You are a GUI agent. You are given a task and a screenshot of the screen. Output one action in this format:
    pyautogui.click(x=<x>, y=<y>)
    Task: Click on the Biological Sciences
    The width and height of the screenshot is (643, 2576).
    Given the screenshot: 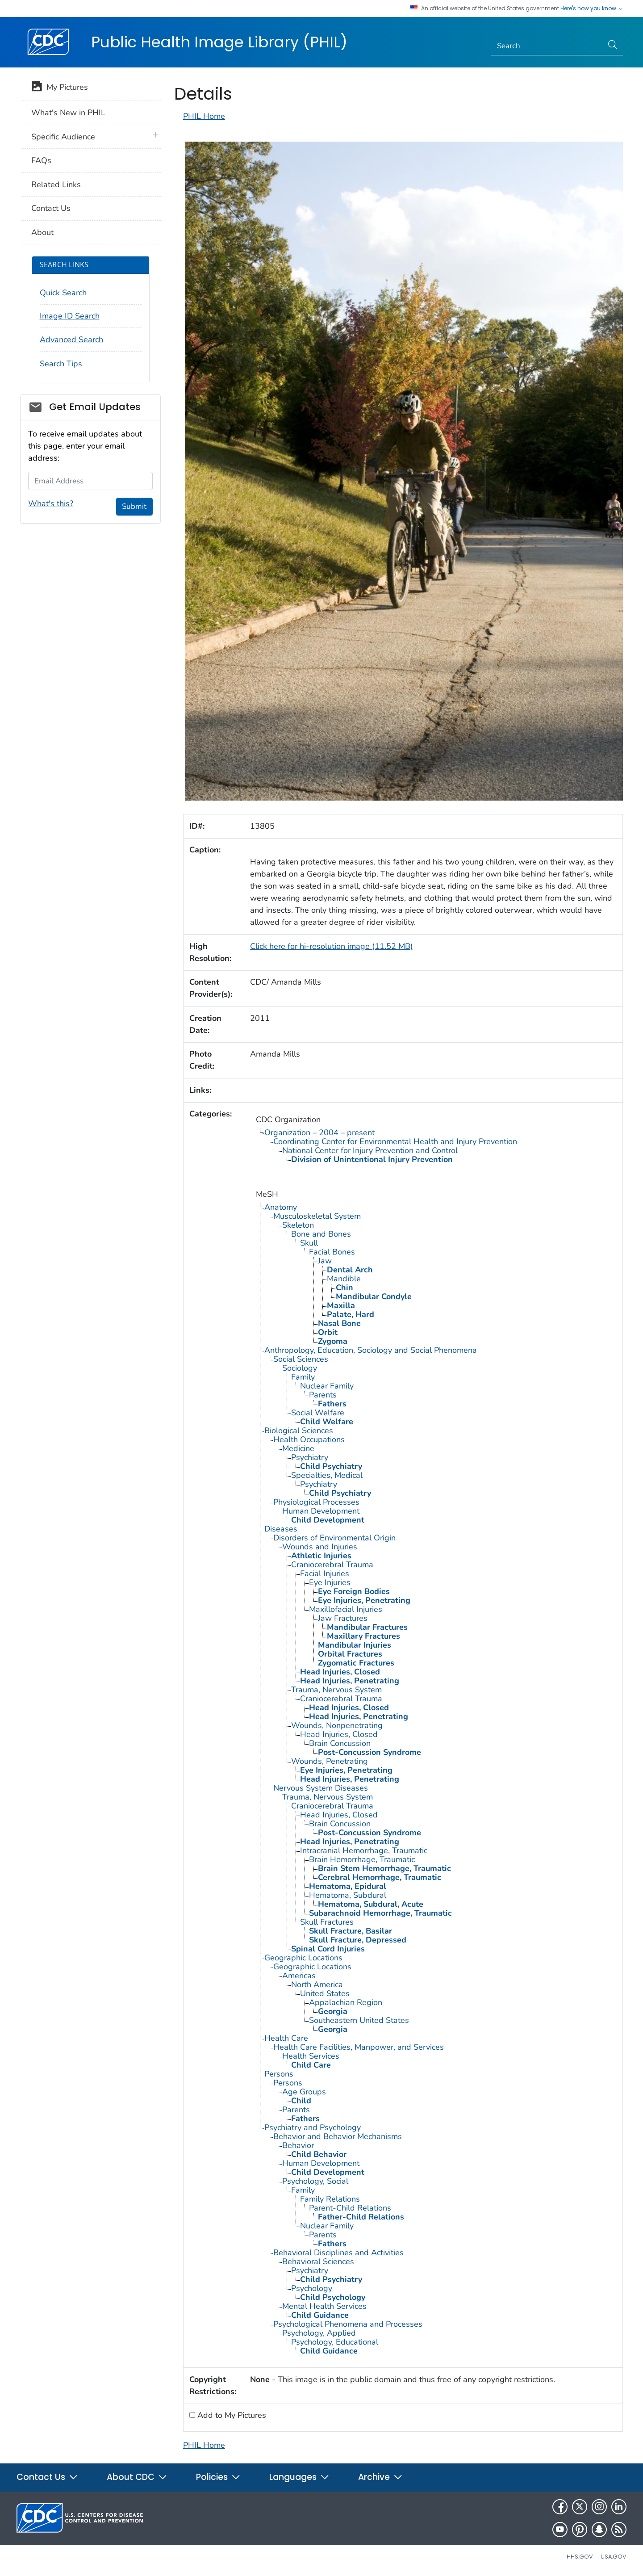 What is the action you would take?
    pyautogui.click(x=298, y=1430)
    